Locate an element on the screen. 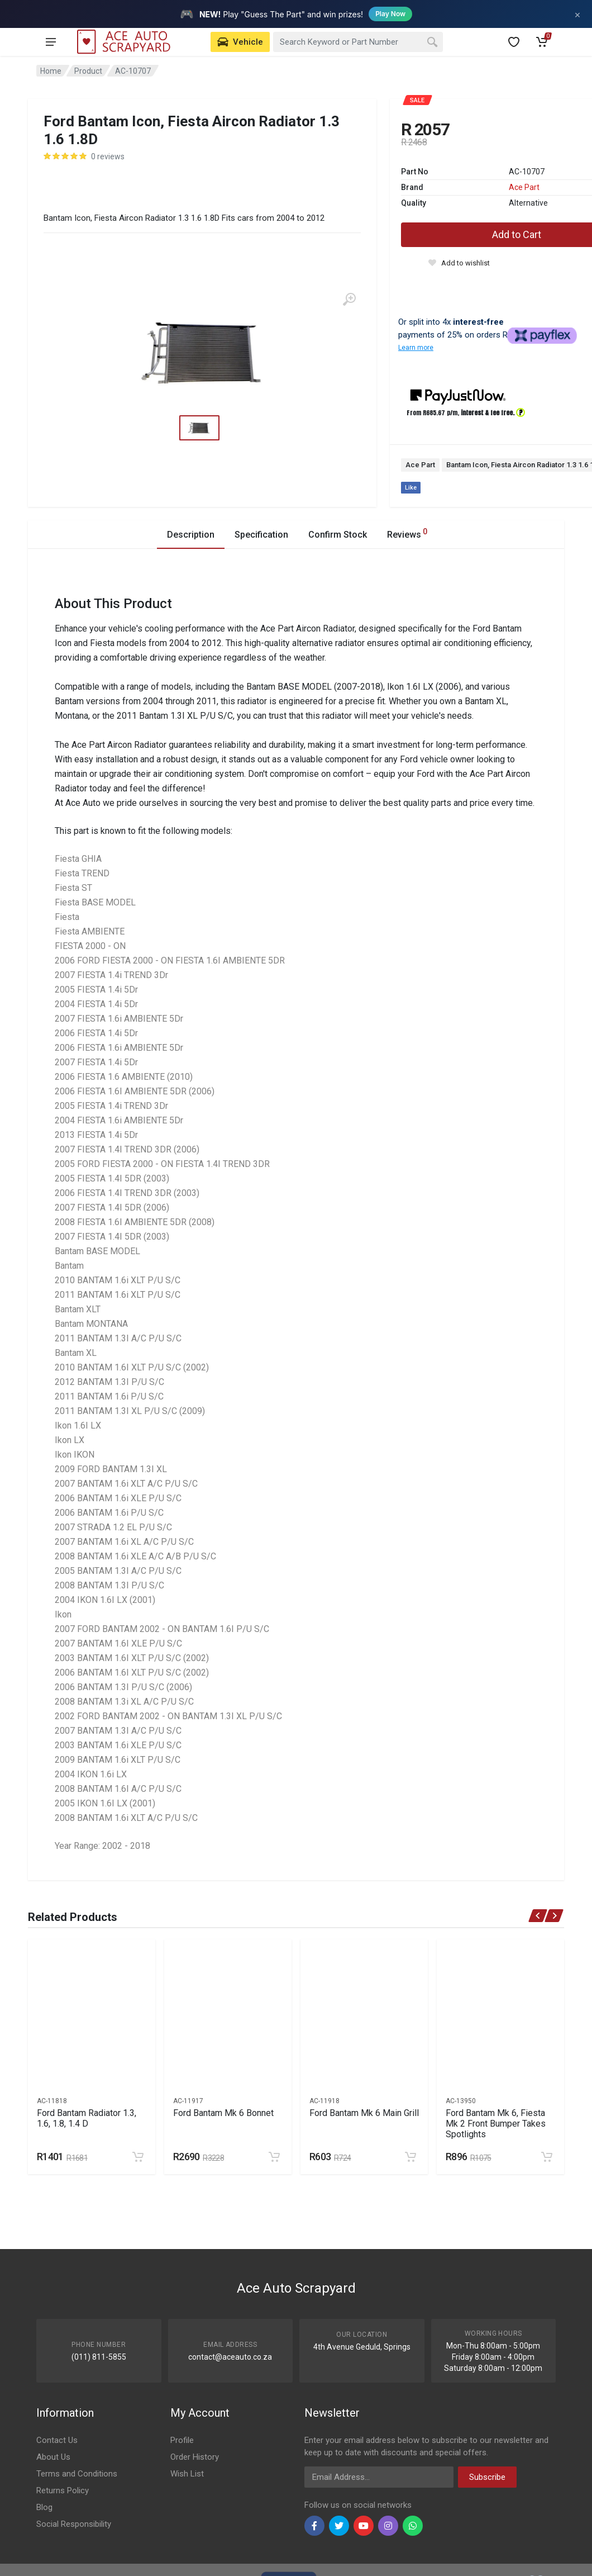  Confirm Stock is located at coordinates (337, 534).